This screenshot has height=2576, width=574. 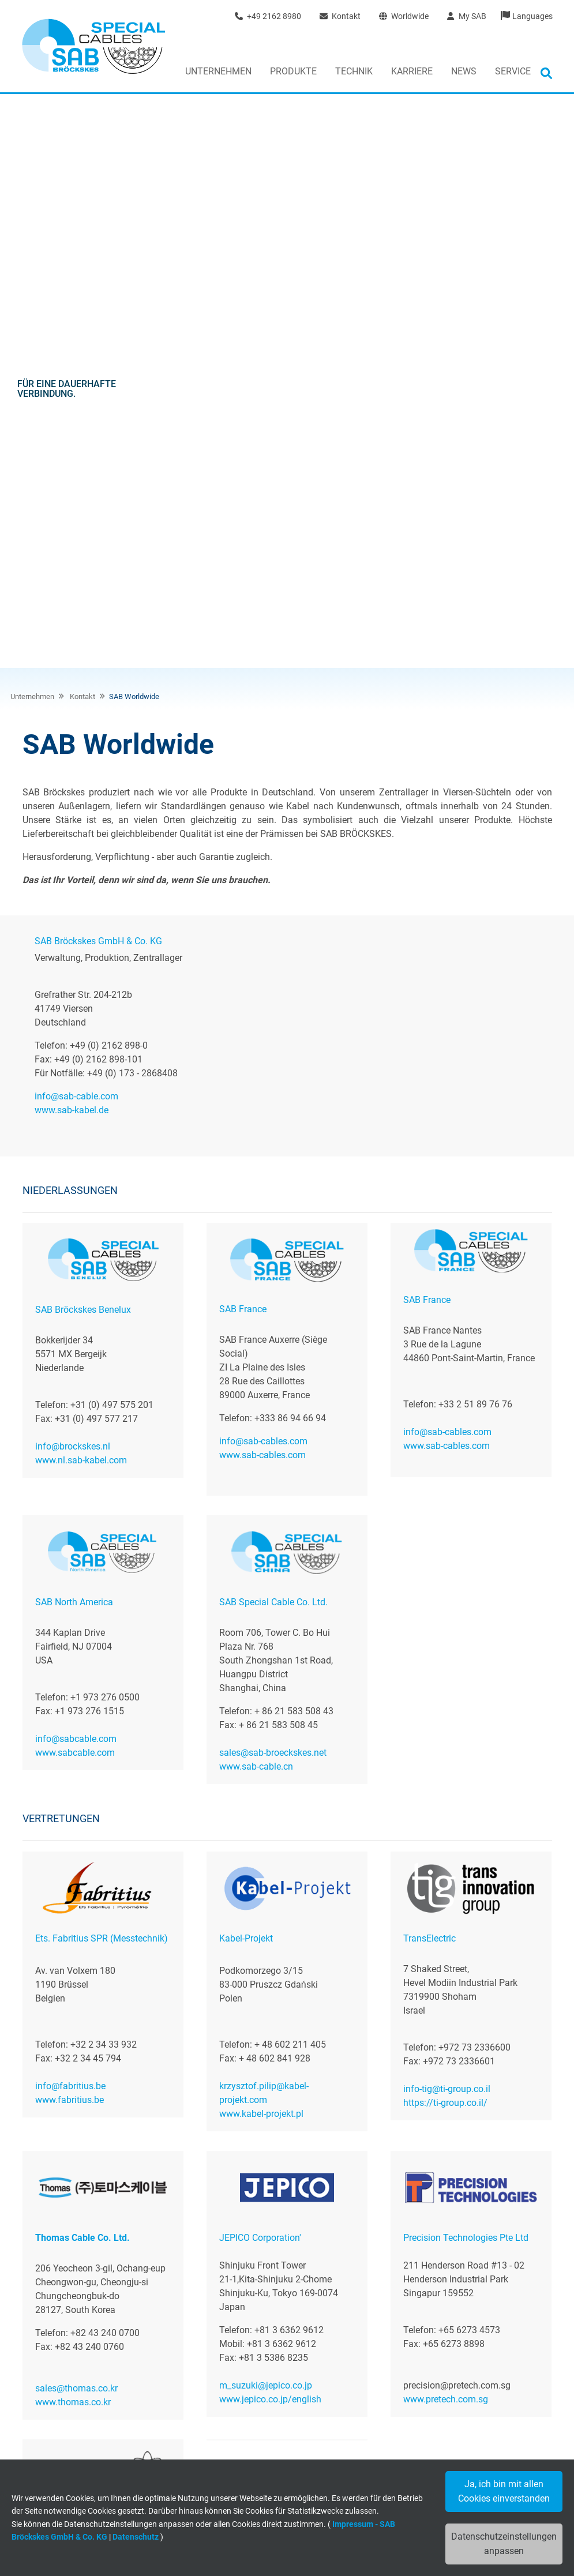 What do you see at coordinates (240, 2358) in the screenshot?
I see `Kabelkonfektion` at bounding box center [240, 2358].